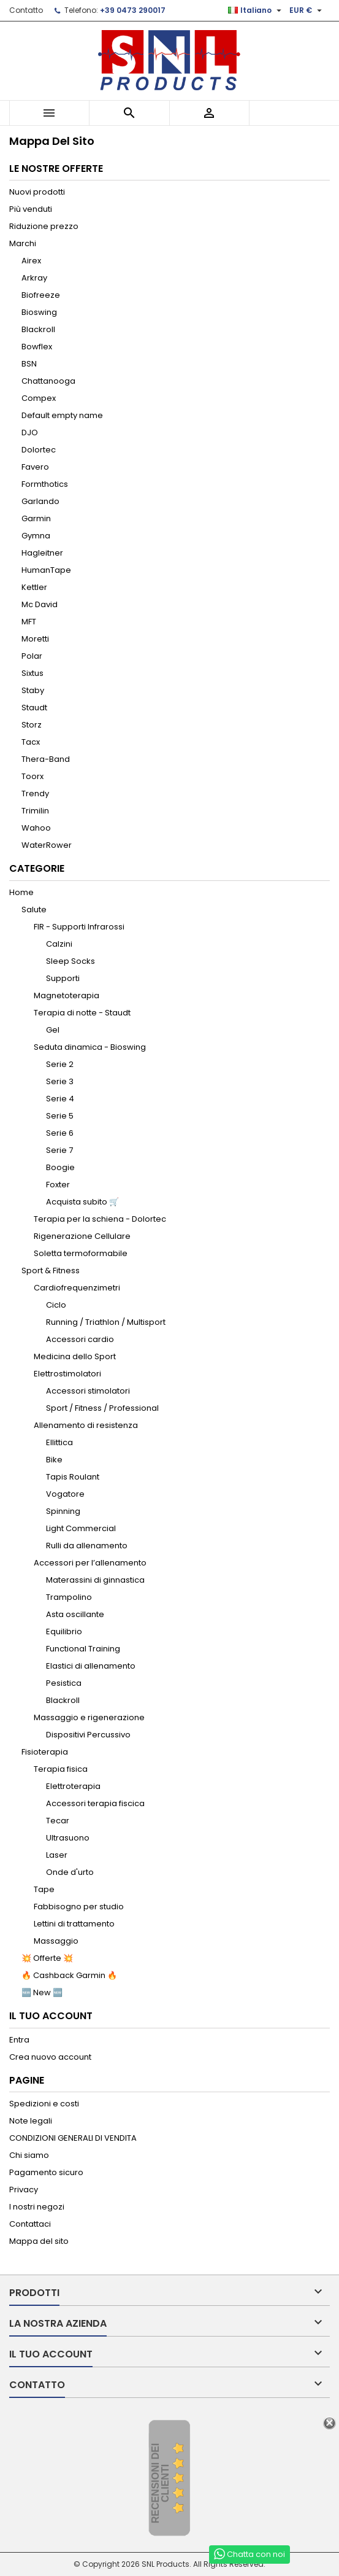 The image size is (339, 2576). I want to click on Seduta dinamica - Bioswing, so click(90, 1047).